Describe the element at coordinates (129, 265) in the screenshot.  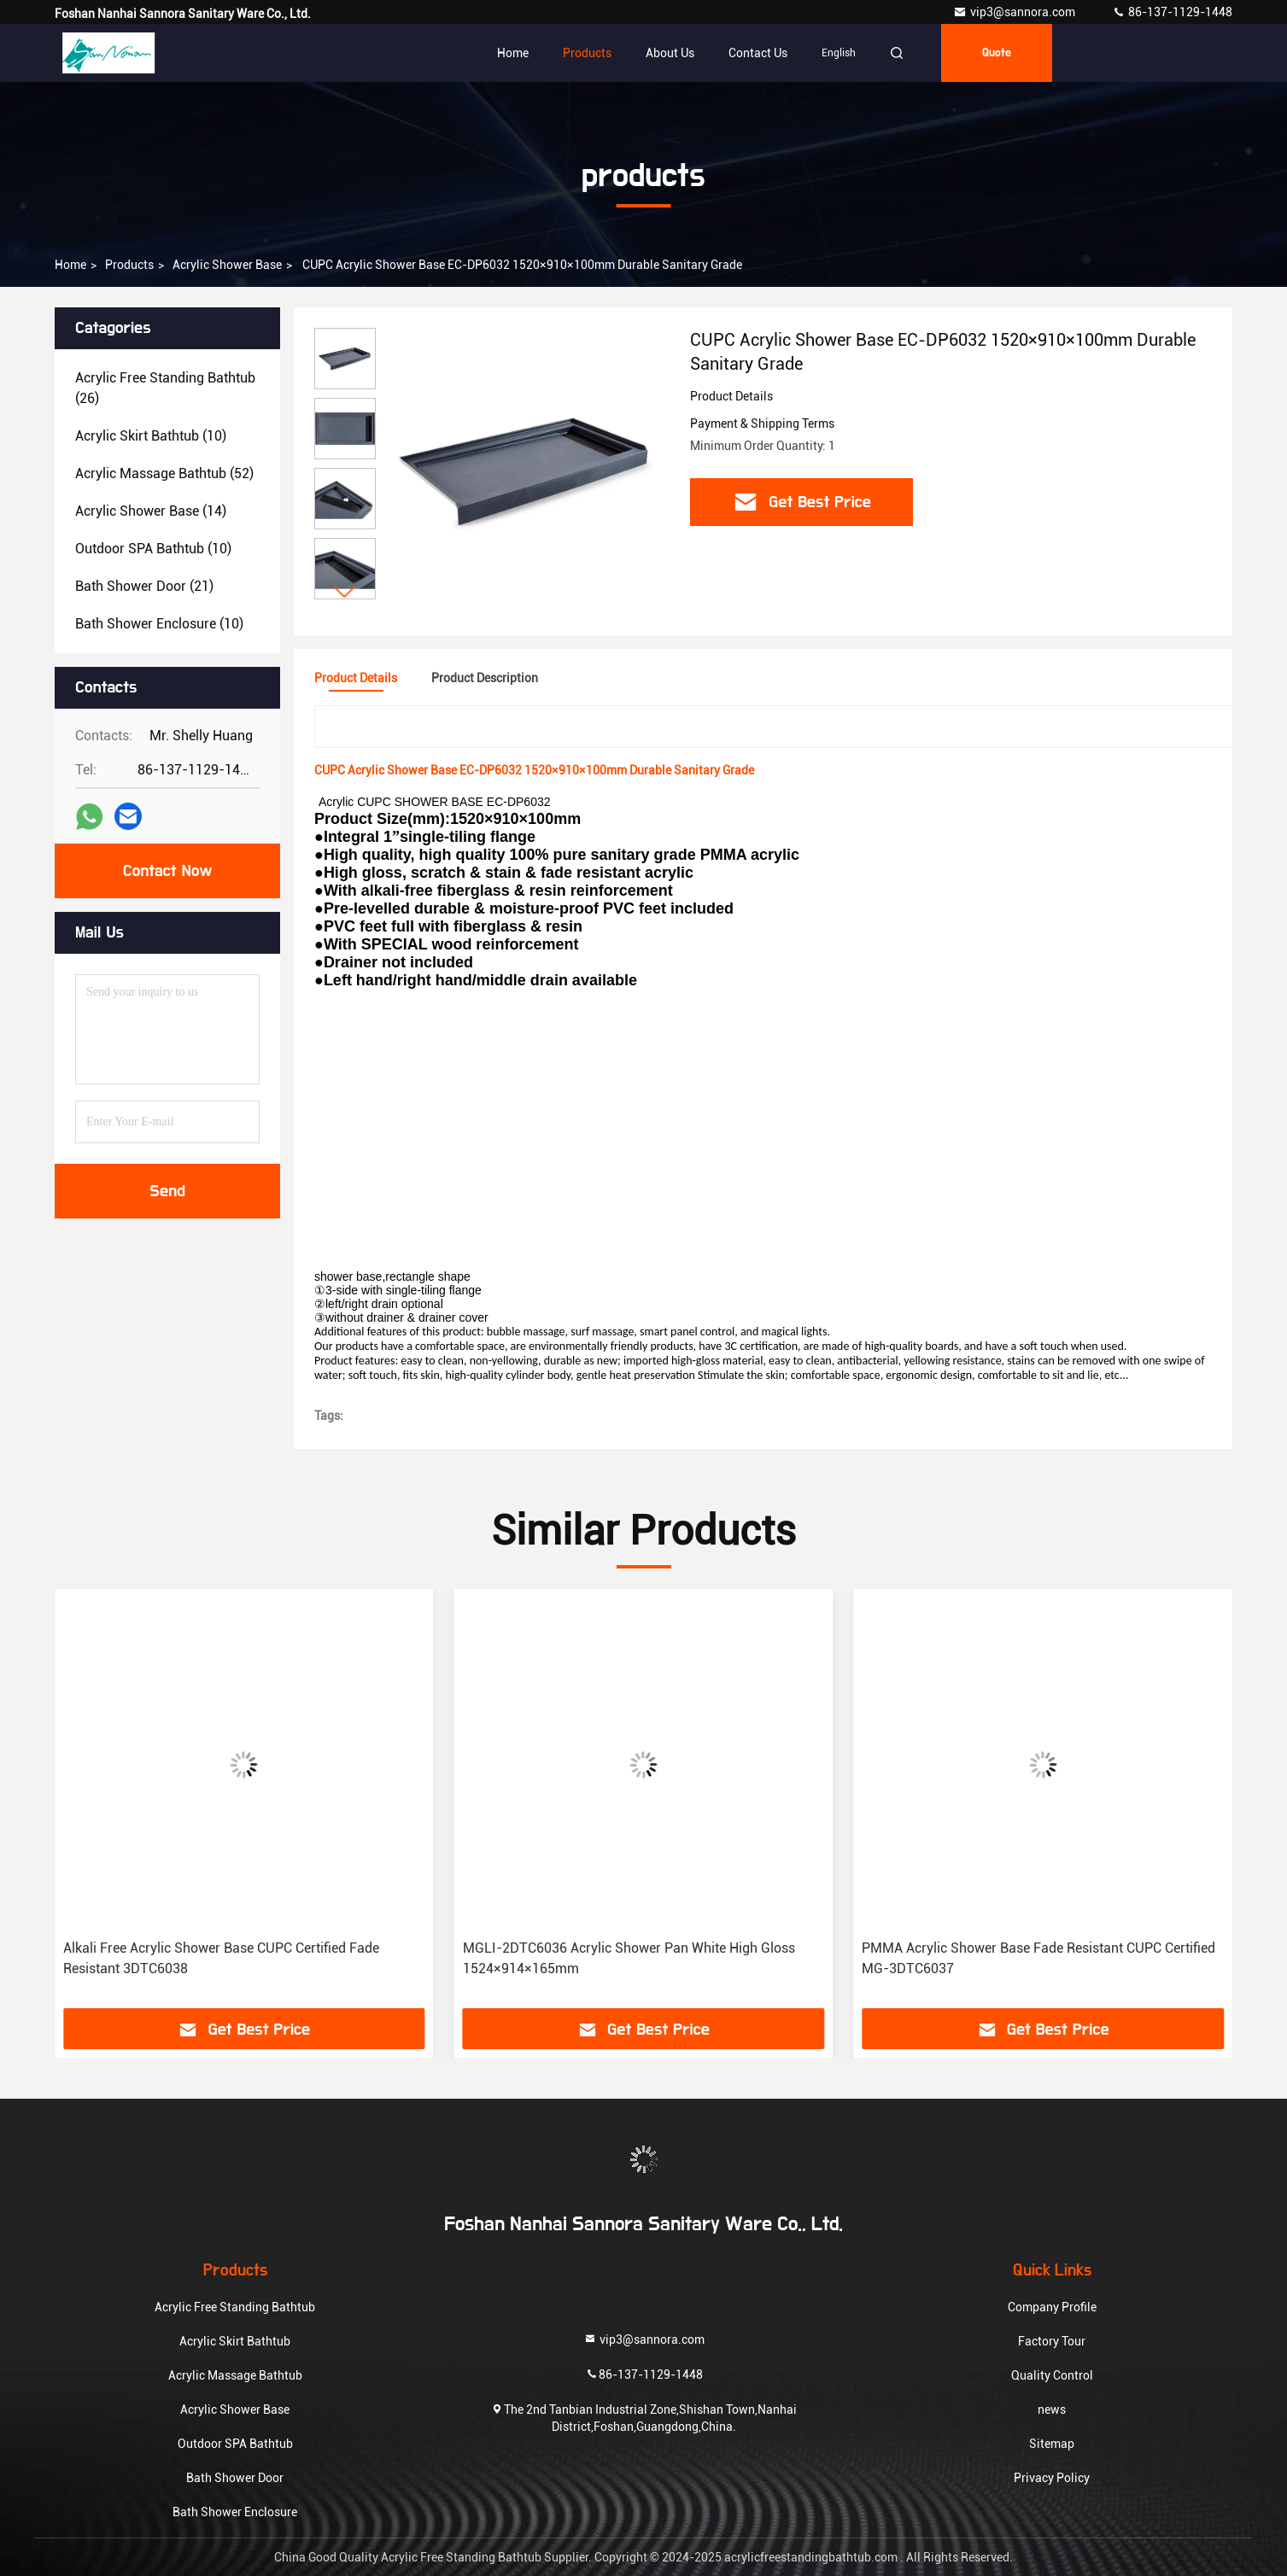
I see `products` at that location.